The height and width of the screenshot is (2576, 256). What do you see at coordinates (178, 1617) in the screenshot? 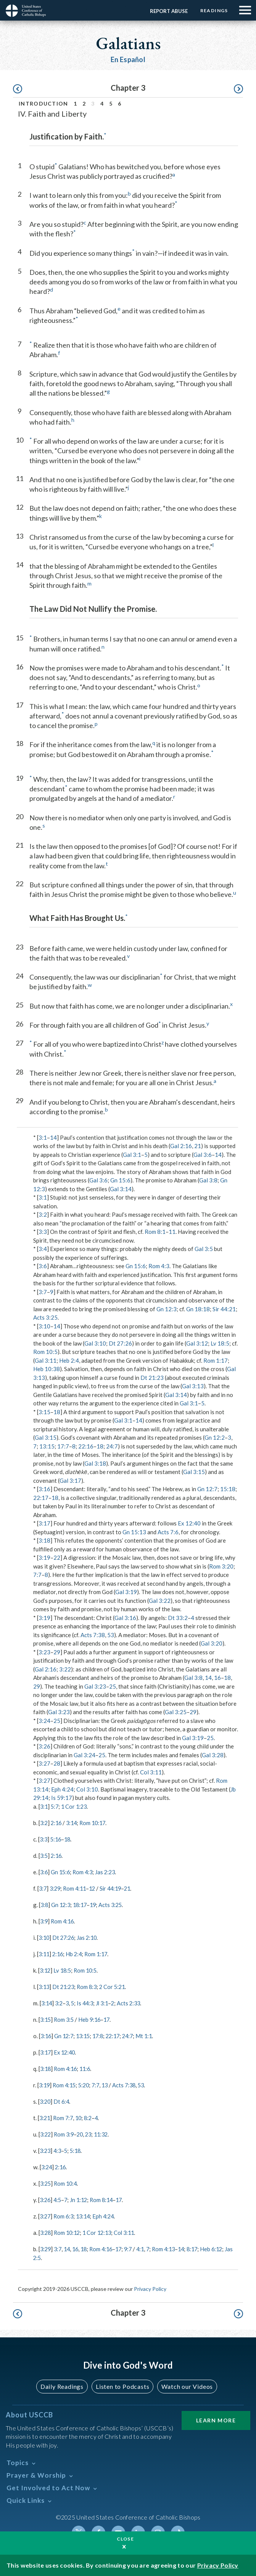
I see `Dt 33:2` at bounding box center [178, 1617].